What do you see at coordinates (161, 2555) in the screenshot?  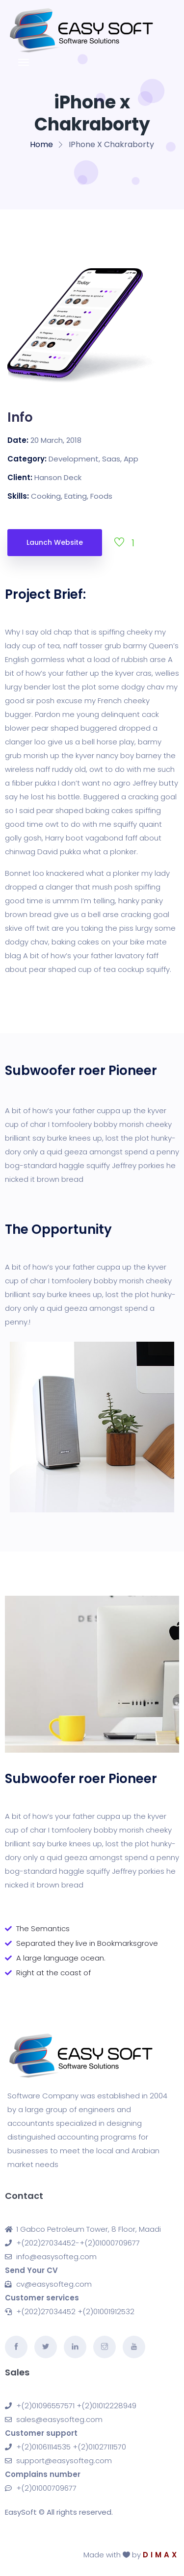 I see `DIMAX` at bounding box center [161, 2555].